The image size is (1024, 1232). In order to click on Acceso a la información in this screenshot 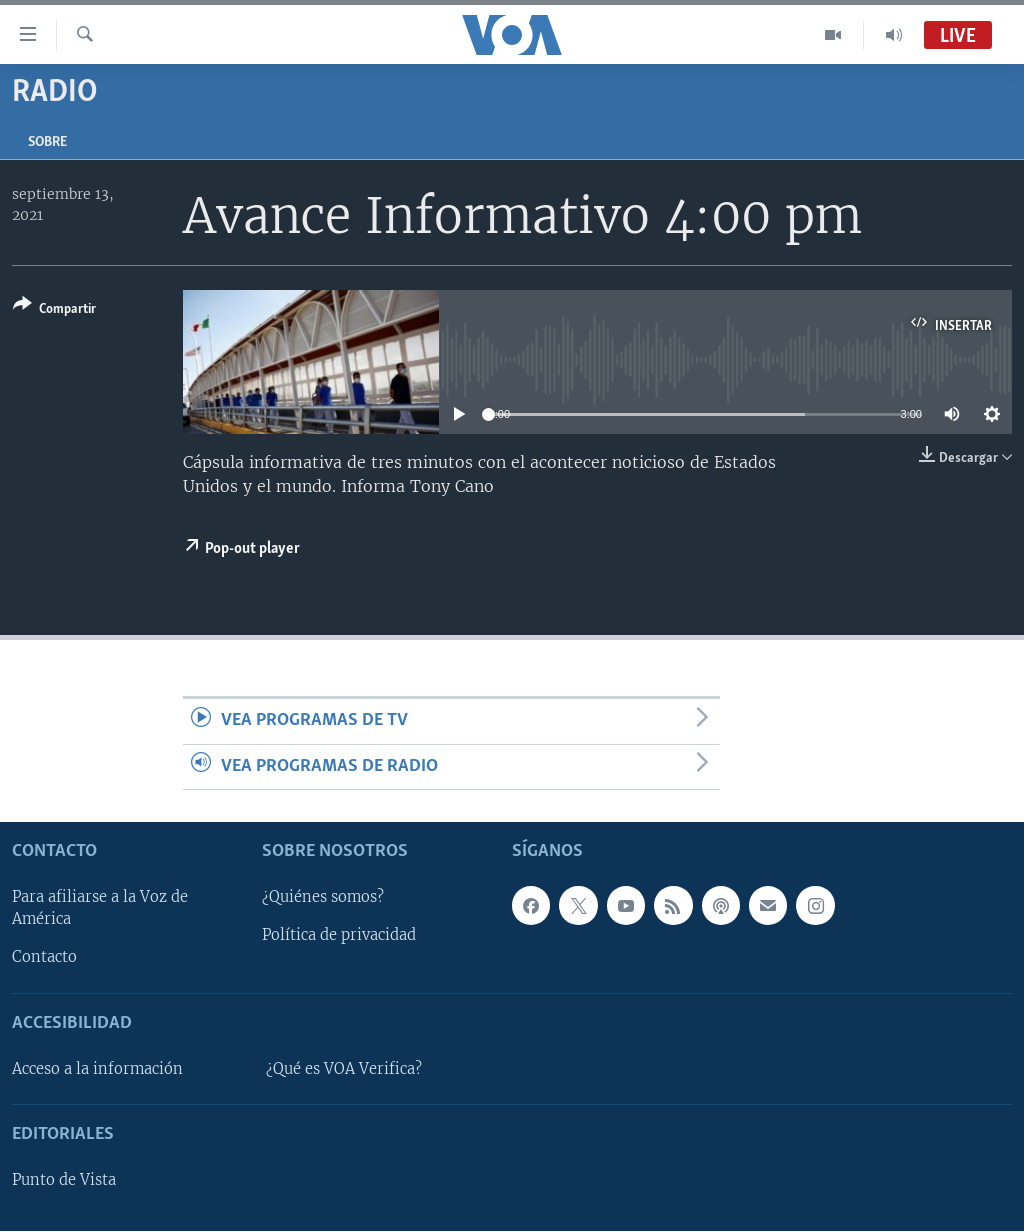, I will do `click(97, 1069)`.